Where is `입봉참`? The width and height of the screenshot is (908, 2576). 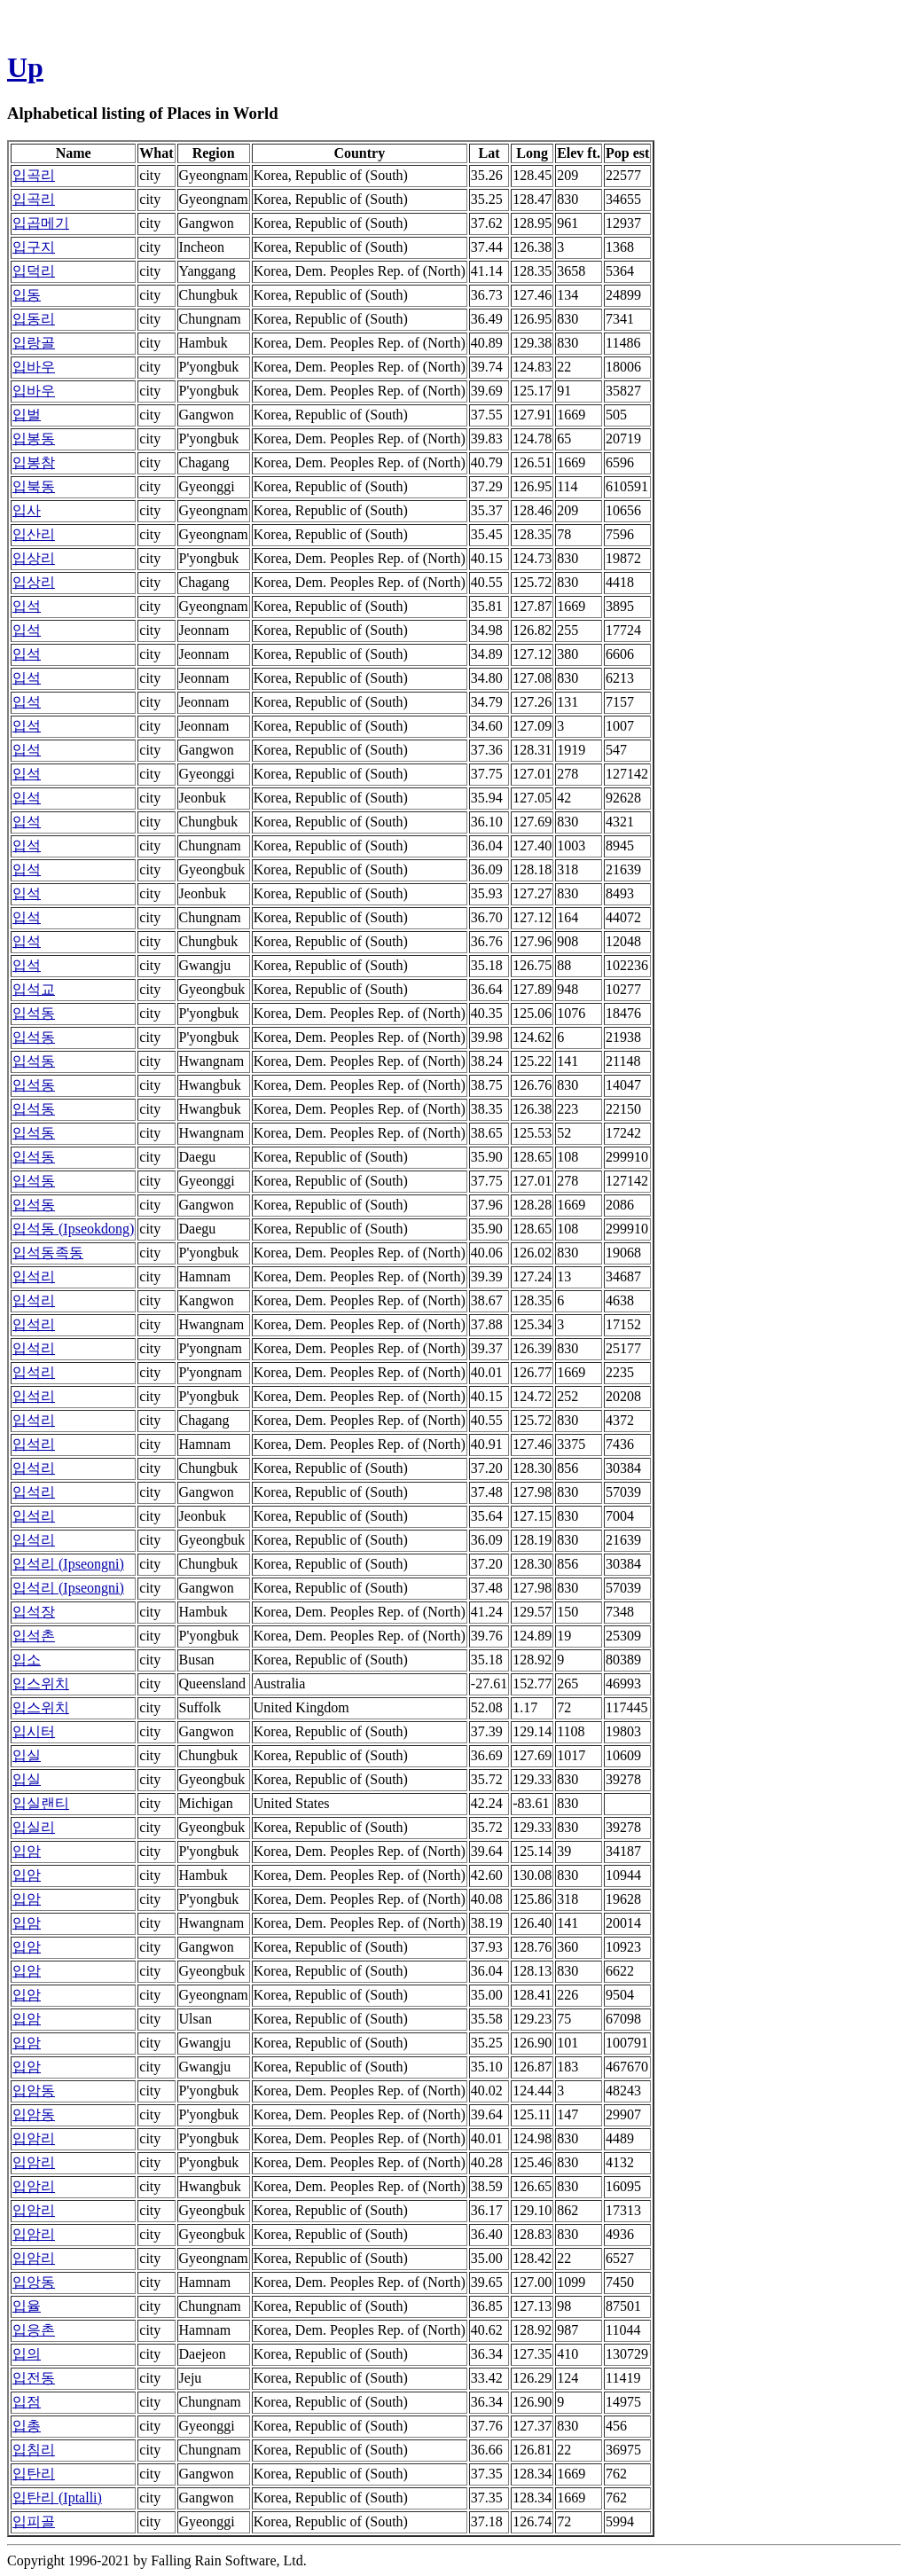 입봉참 is located at coordinates (33, 462).